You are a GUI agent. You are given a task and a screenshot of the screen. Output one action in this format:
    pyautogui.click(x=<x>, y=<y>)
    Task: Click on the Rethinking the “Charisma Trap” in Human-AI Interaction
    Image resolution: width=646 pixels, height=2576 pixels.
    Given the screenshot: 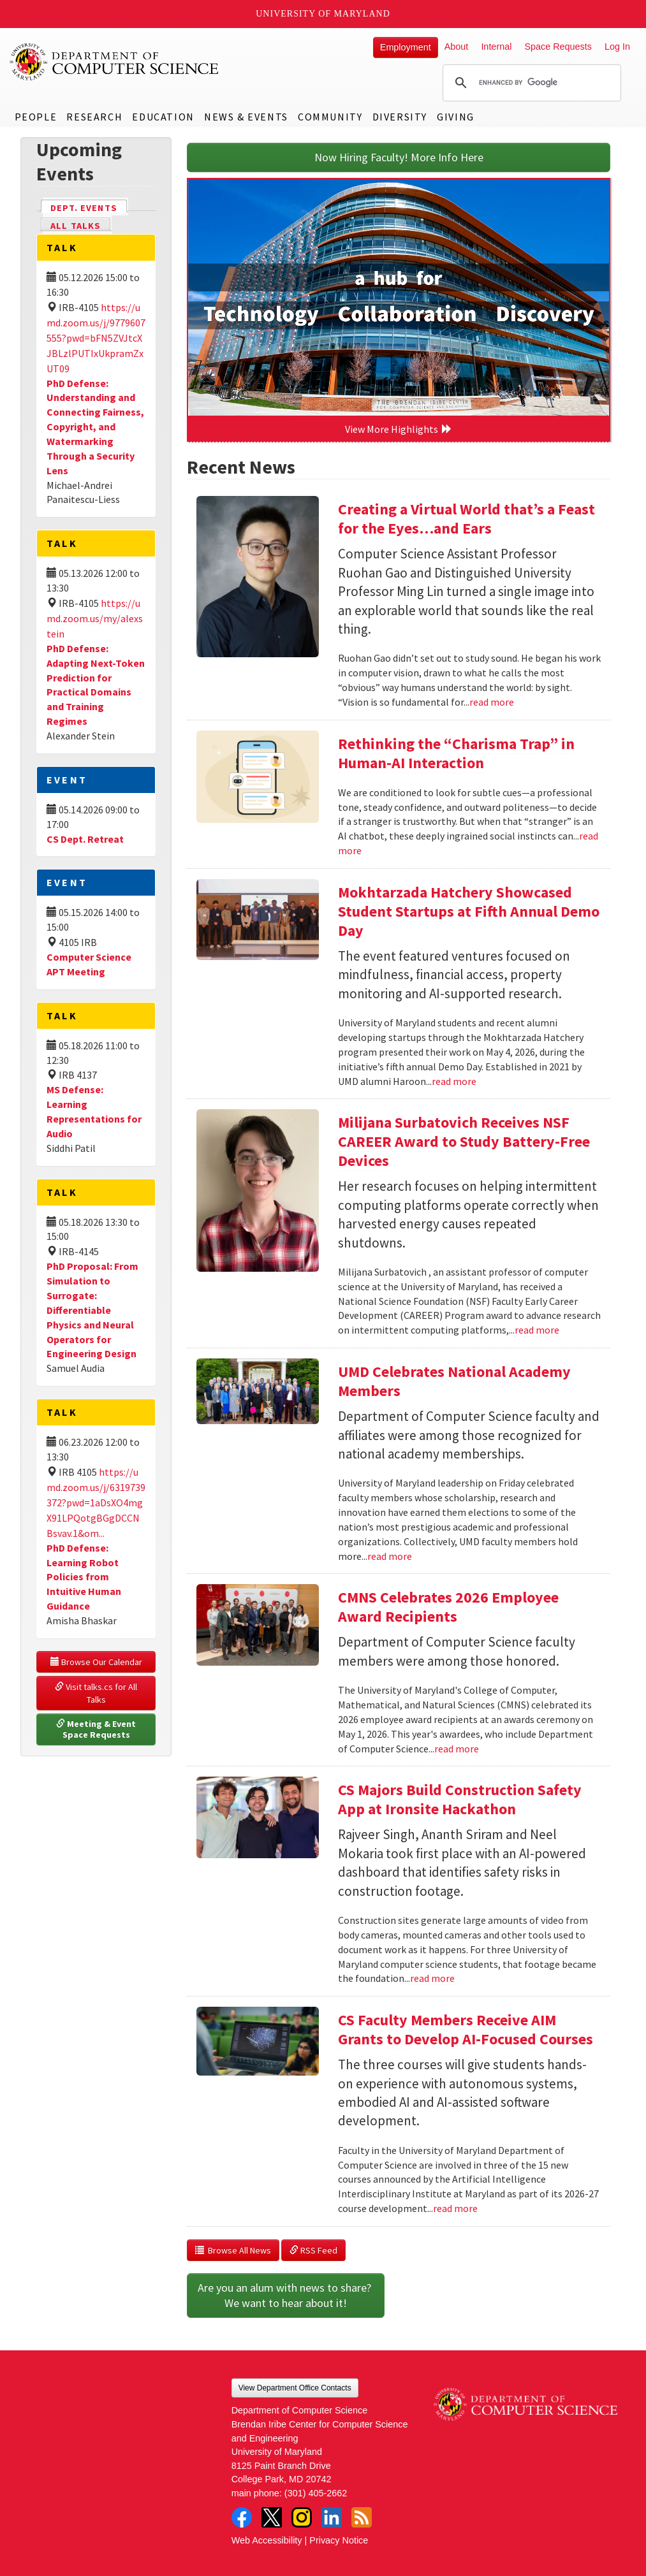 What is the action you would take?
    pyautogui.click(x=456, y=753)
    